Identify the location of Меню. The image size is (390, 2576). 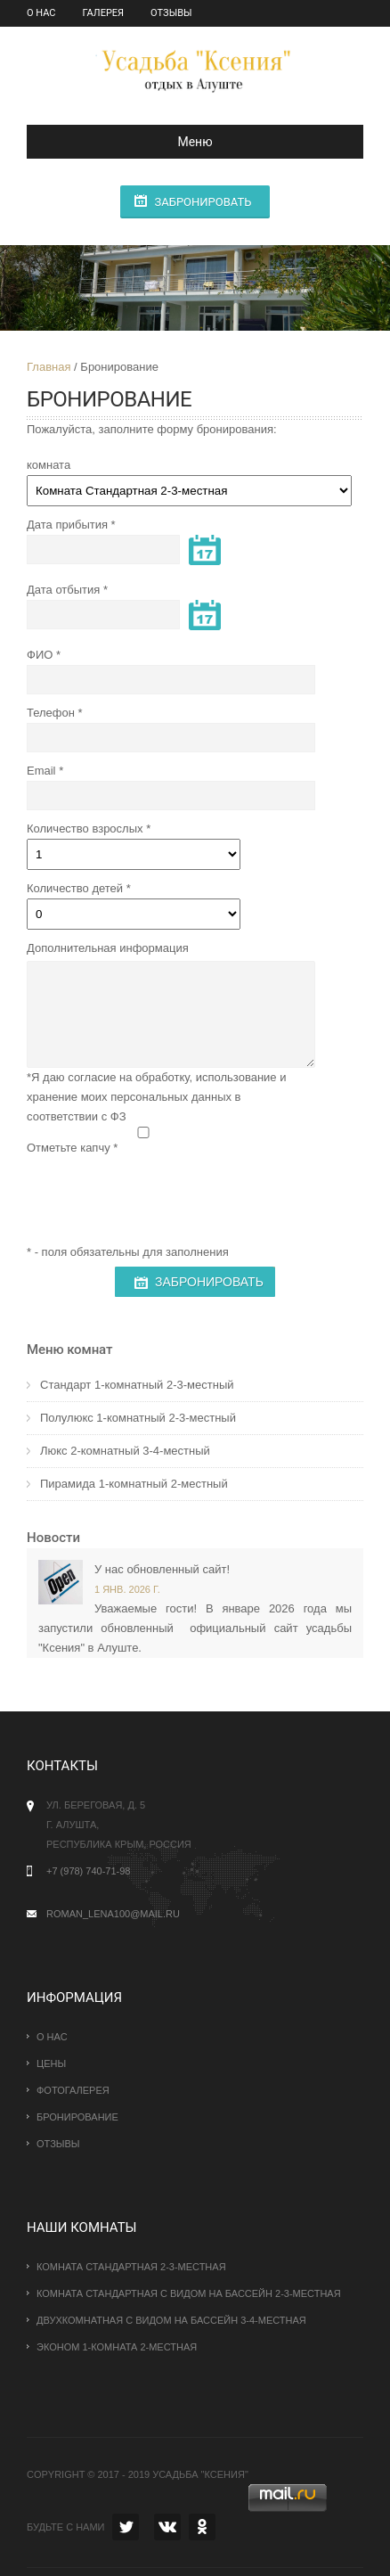
(127, 142).